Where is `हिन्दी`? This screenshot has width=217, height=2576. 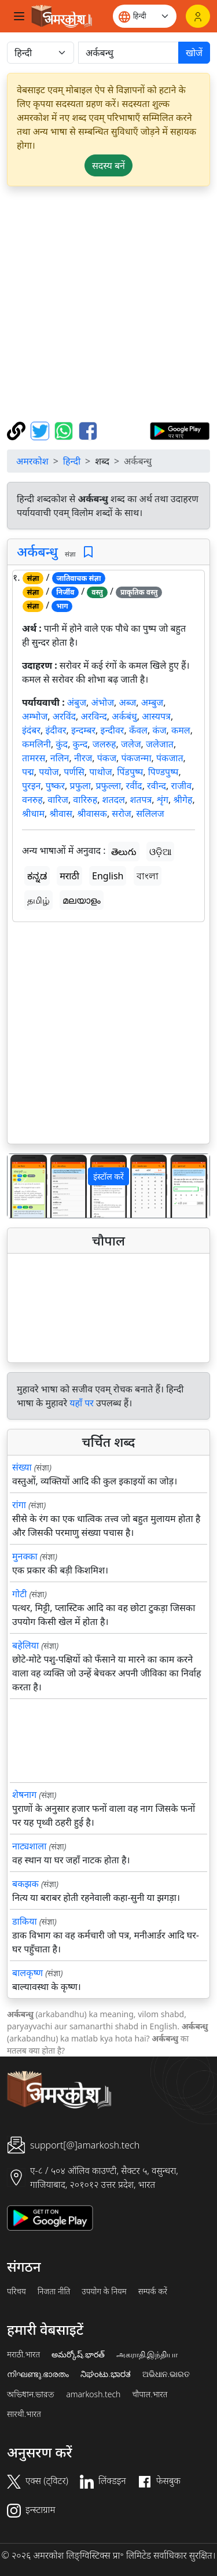
हिन्दी is located at coordinates (71, 461).